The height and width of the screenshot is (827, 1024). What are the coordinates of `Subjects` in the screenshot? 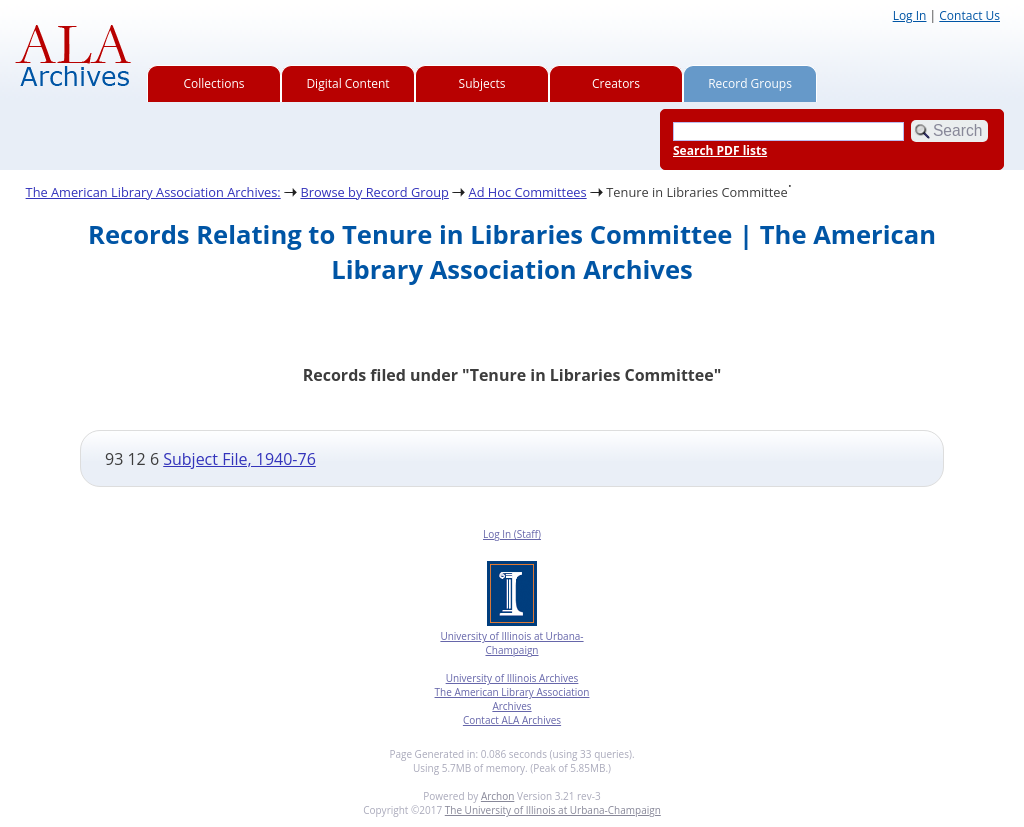 It's located at (482, 83).